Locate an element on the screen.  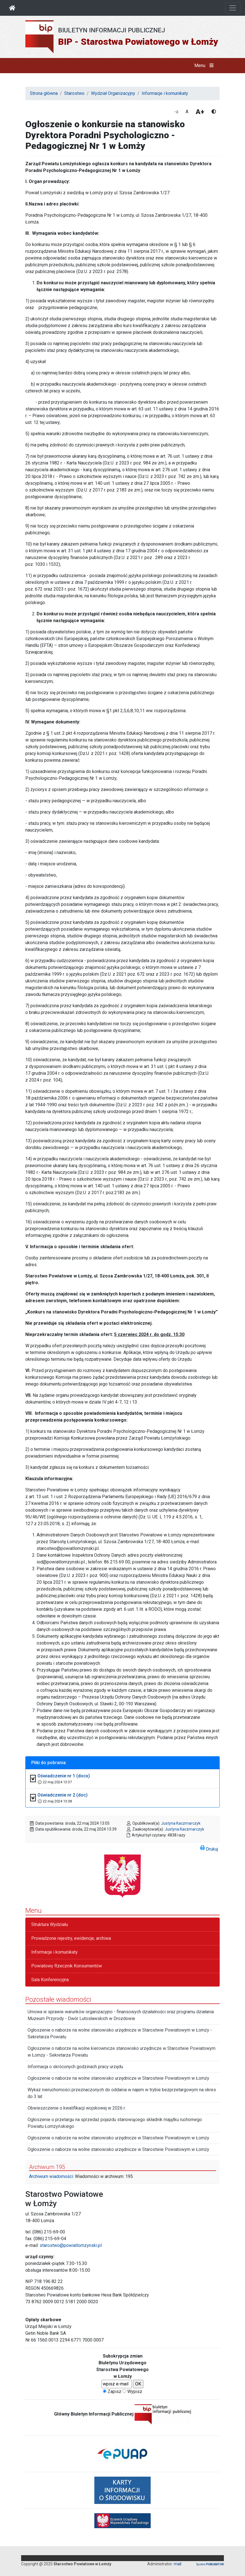
Starostwo is located at coordinates (74, 93).